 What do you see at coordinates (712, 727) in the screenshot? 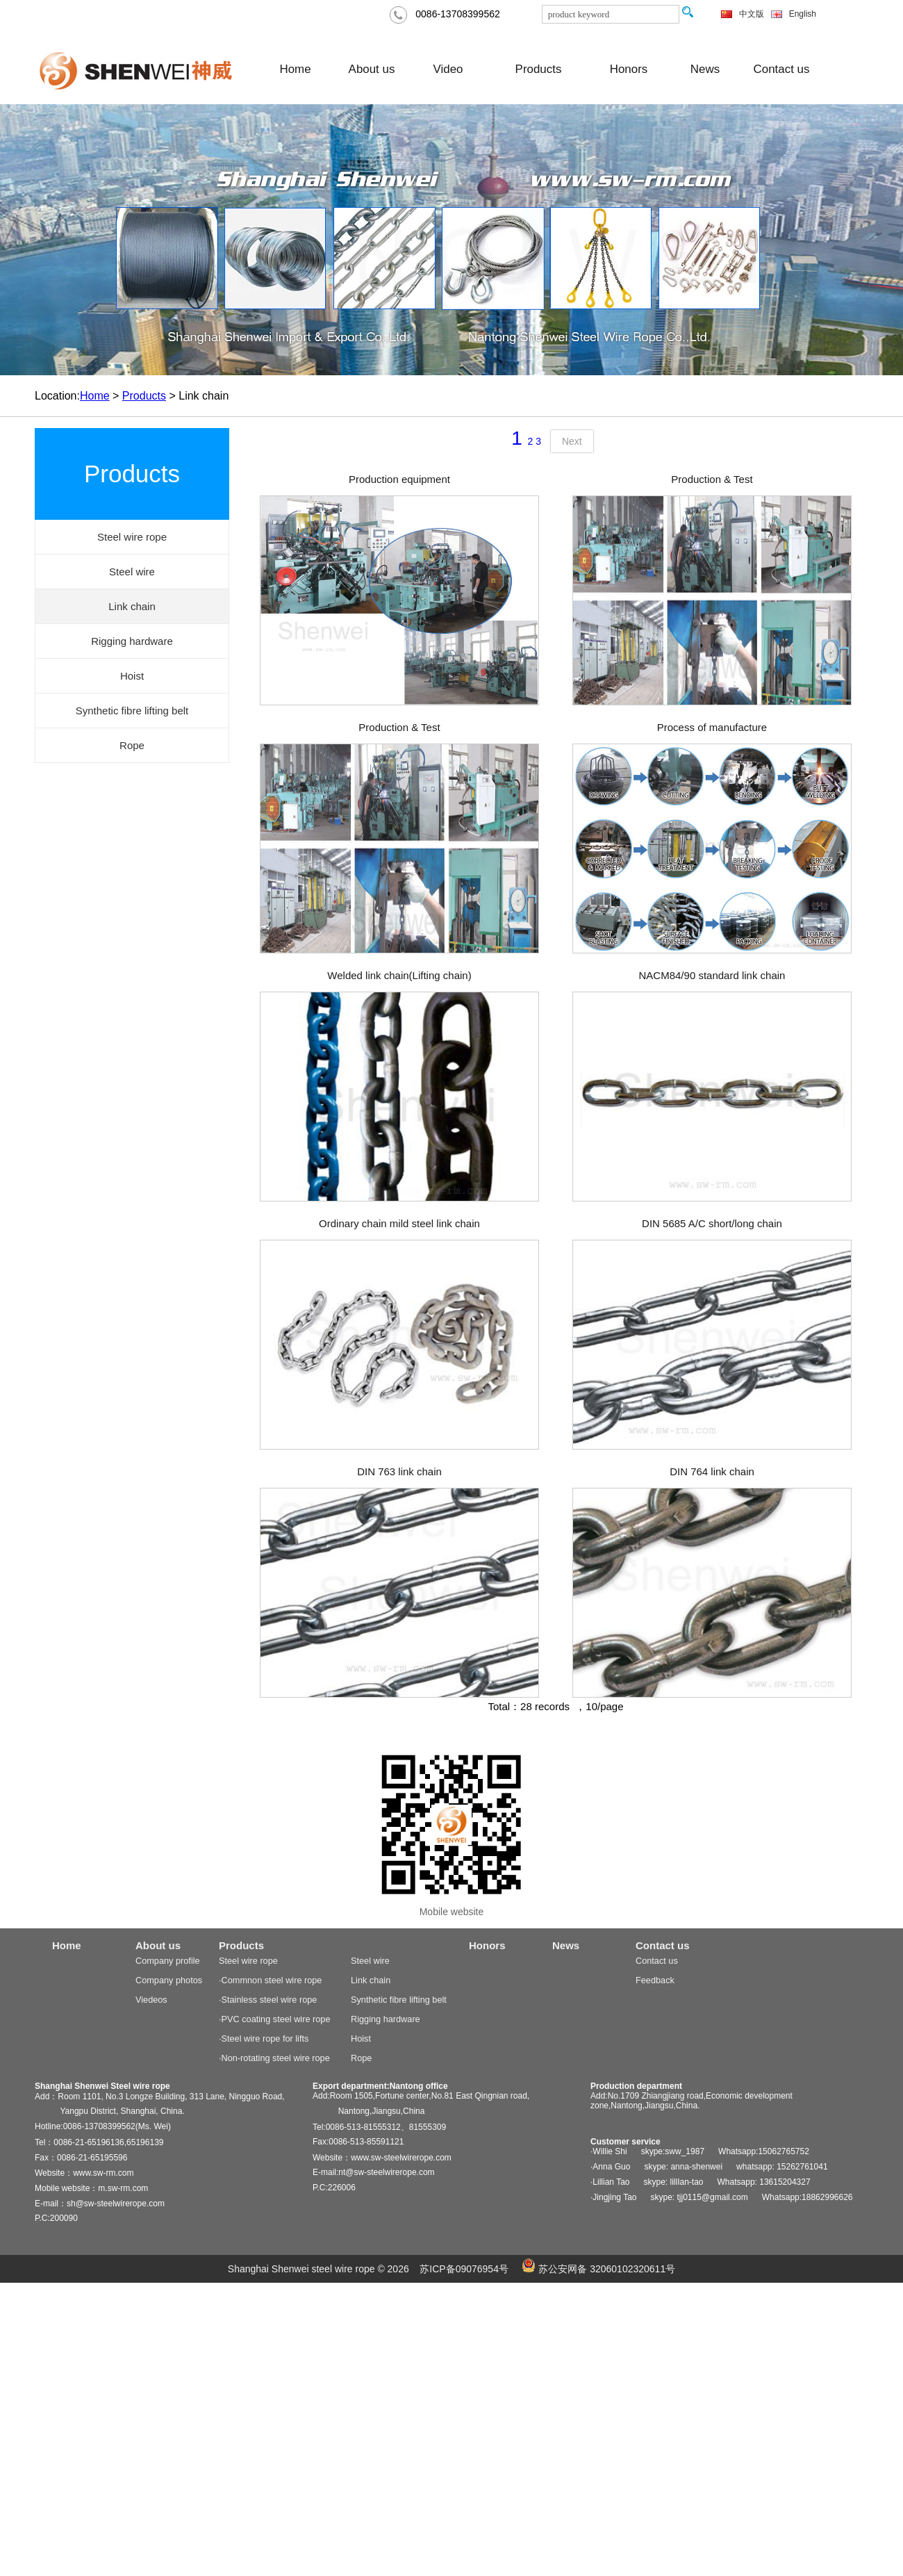
I see `Process of manufacture` at bounding box center [712, 727].